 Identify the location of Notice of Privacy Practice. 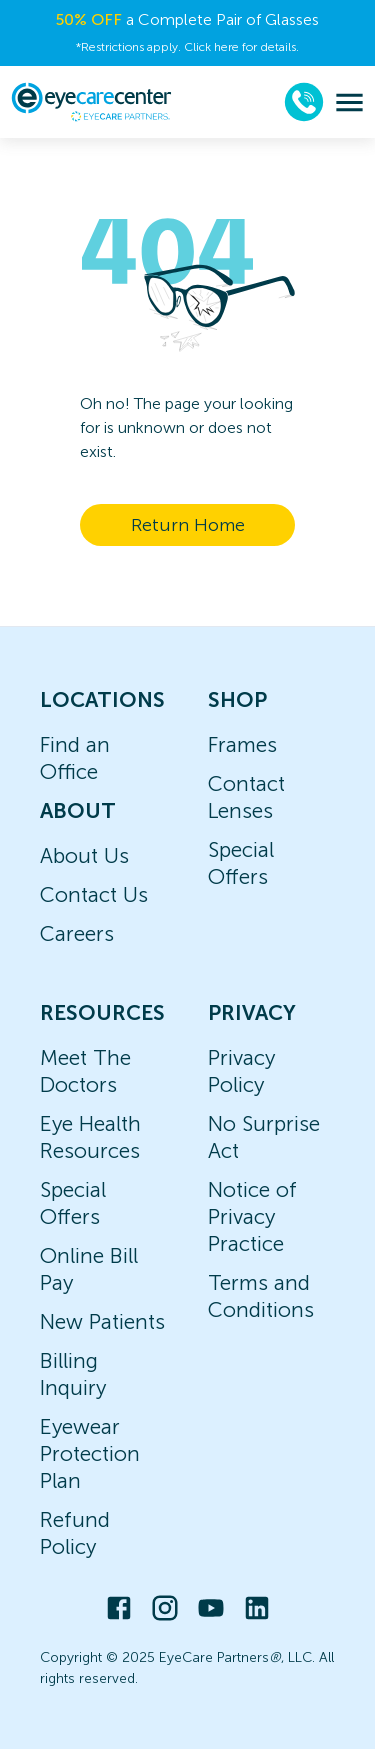
(252, 1216).